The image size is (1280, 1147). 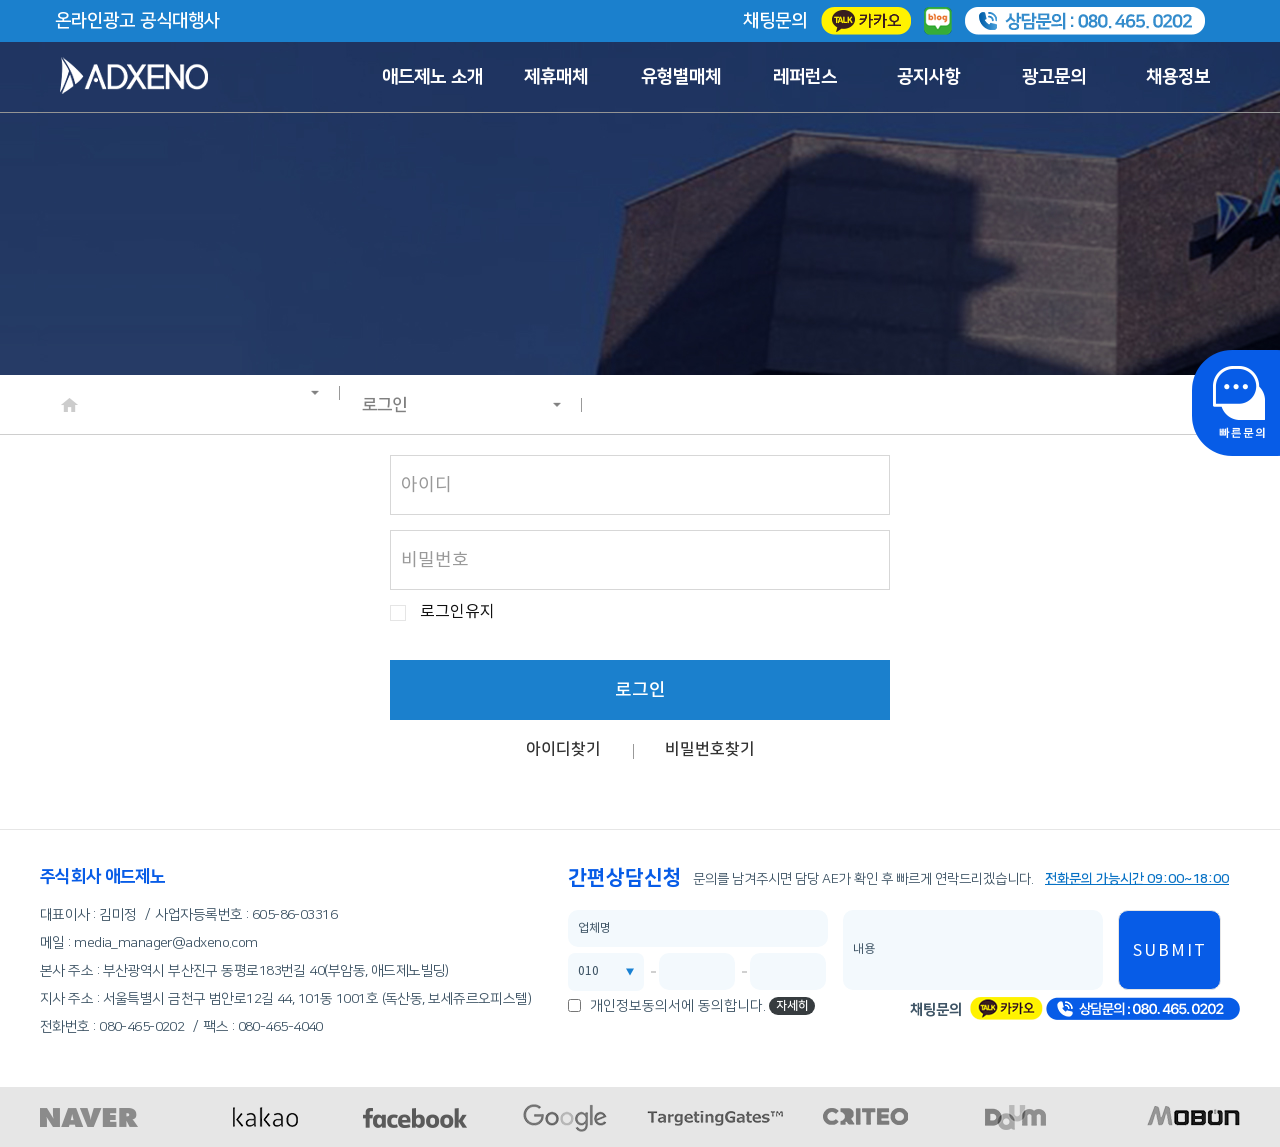 I want to click on 공지사항, so click(x=929, y=77).